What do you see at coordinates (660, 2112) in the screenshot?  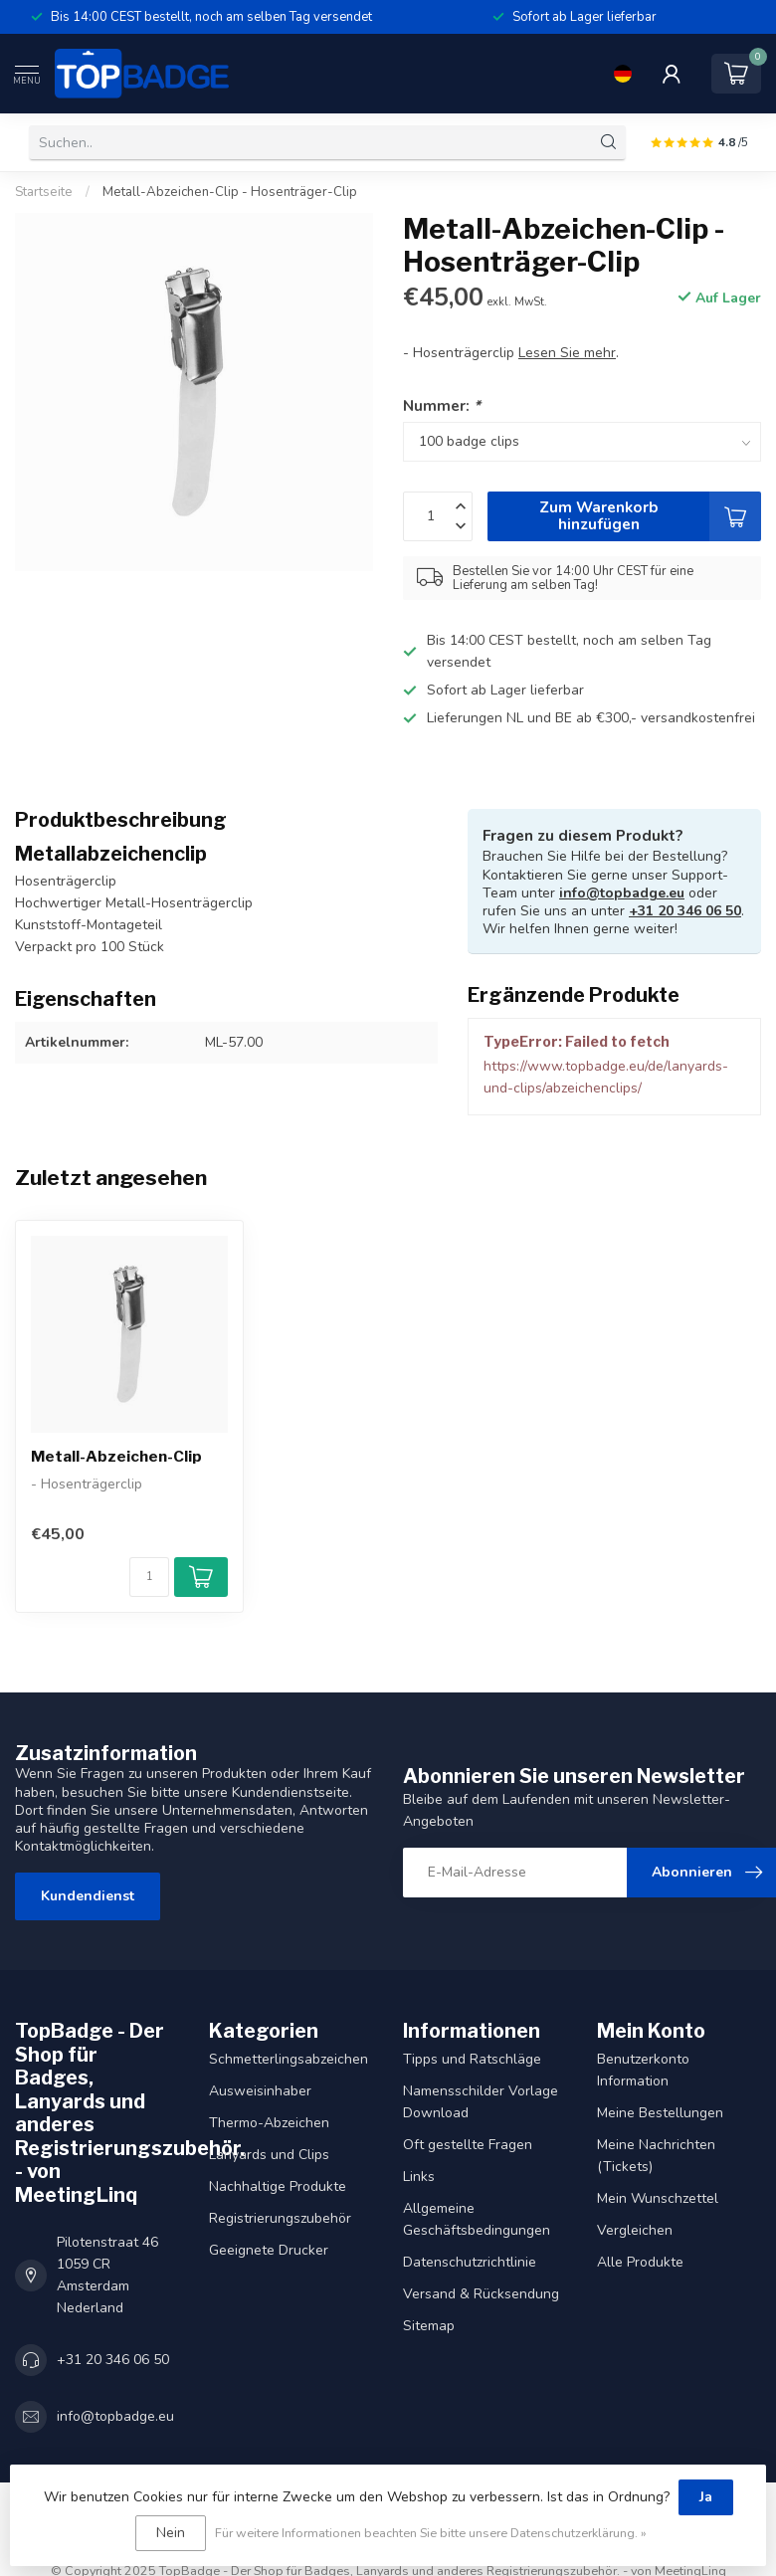 I see `Meine Bestellungen` at bounding box center [660, 2112].